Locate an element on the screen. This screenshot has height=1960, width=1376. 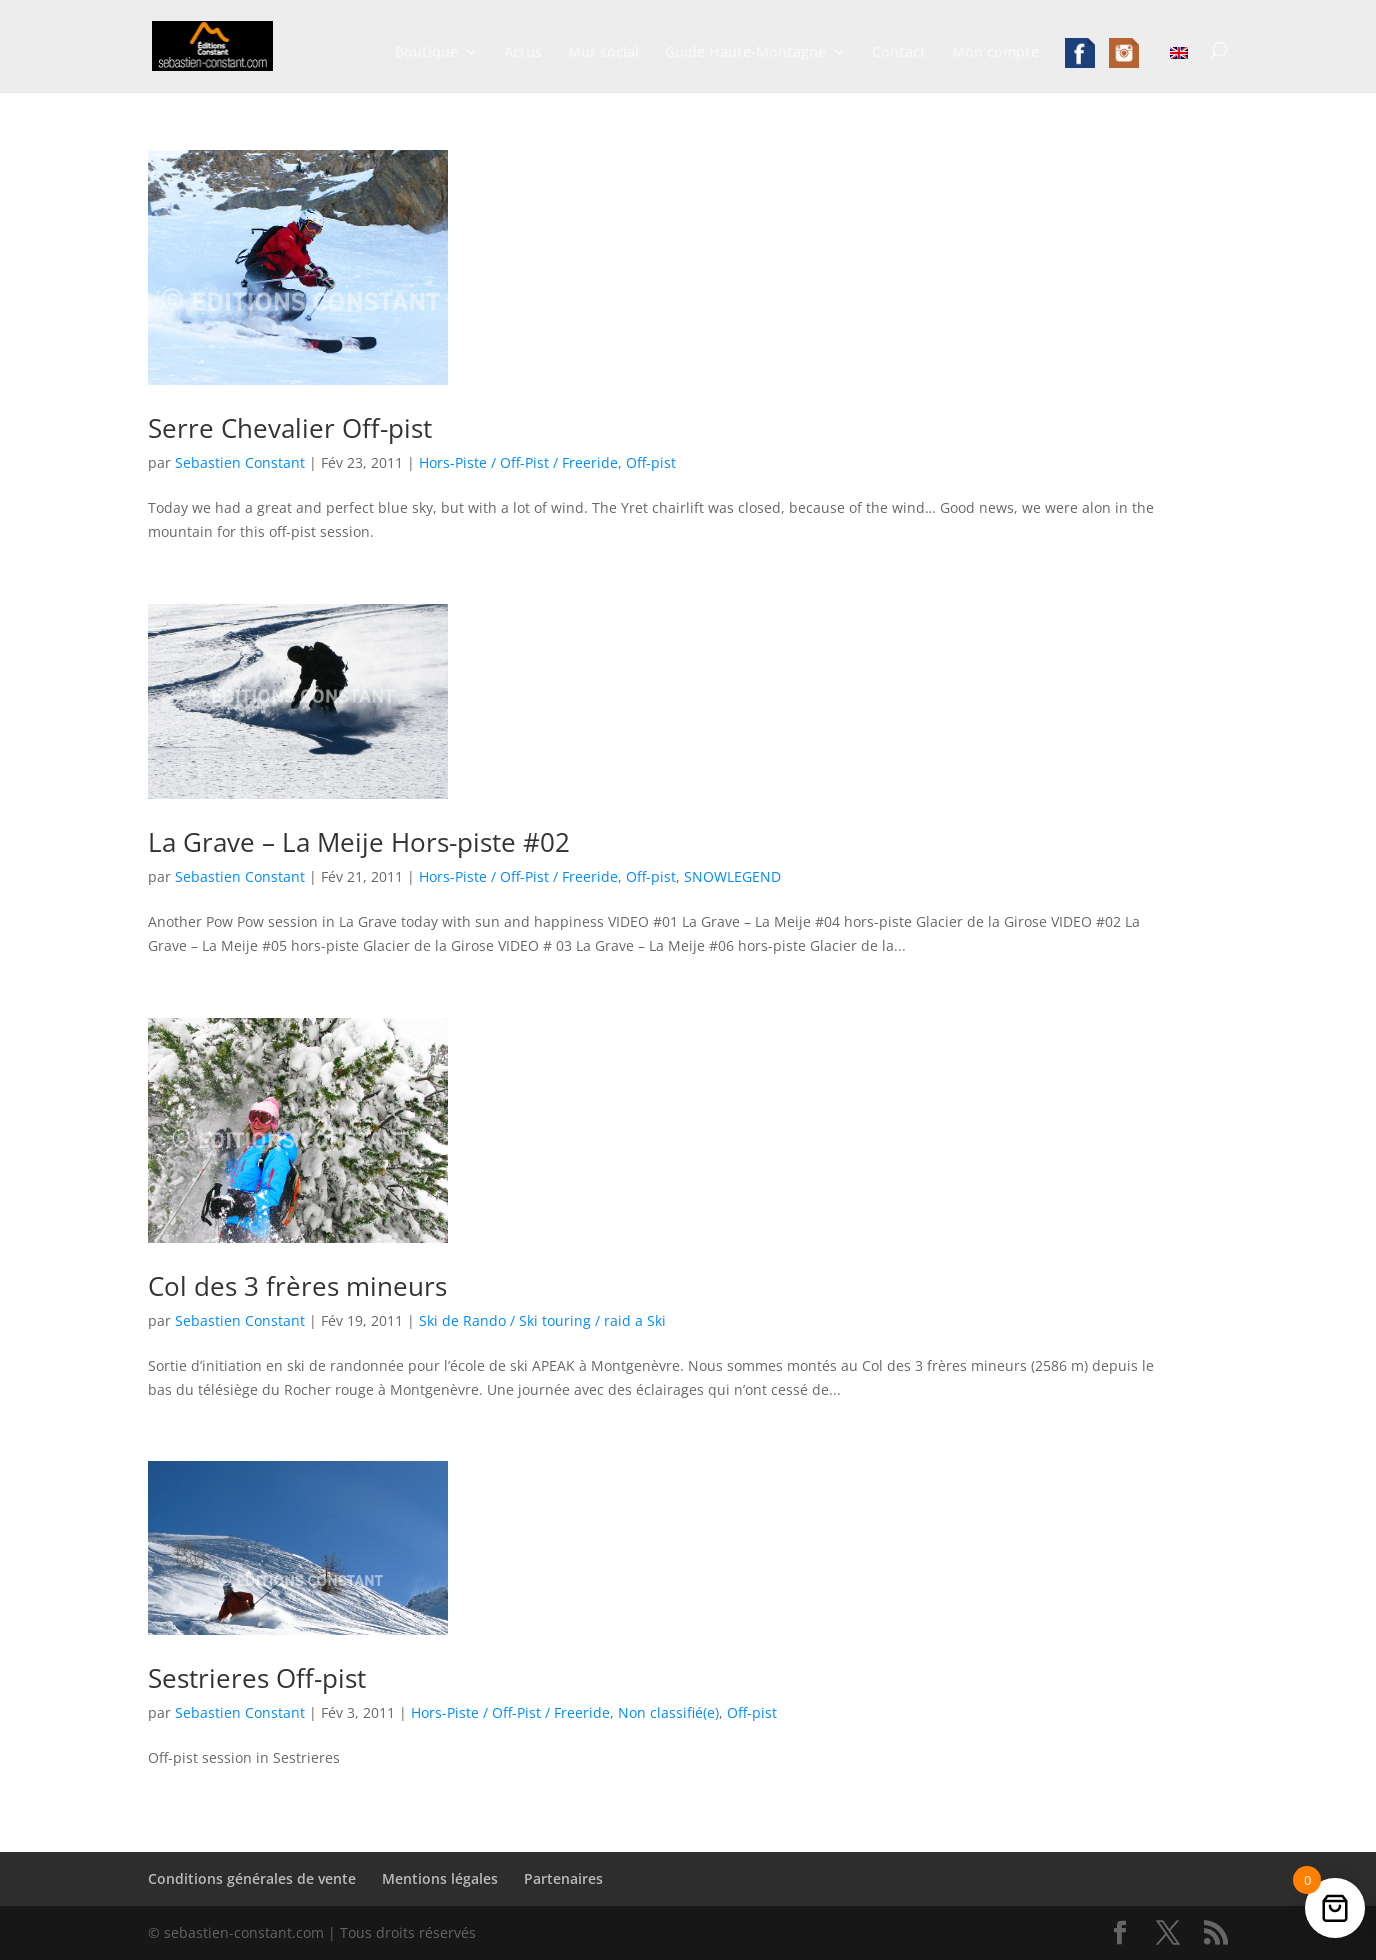
Actus is located at coordinates (523, 53).